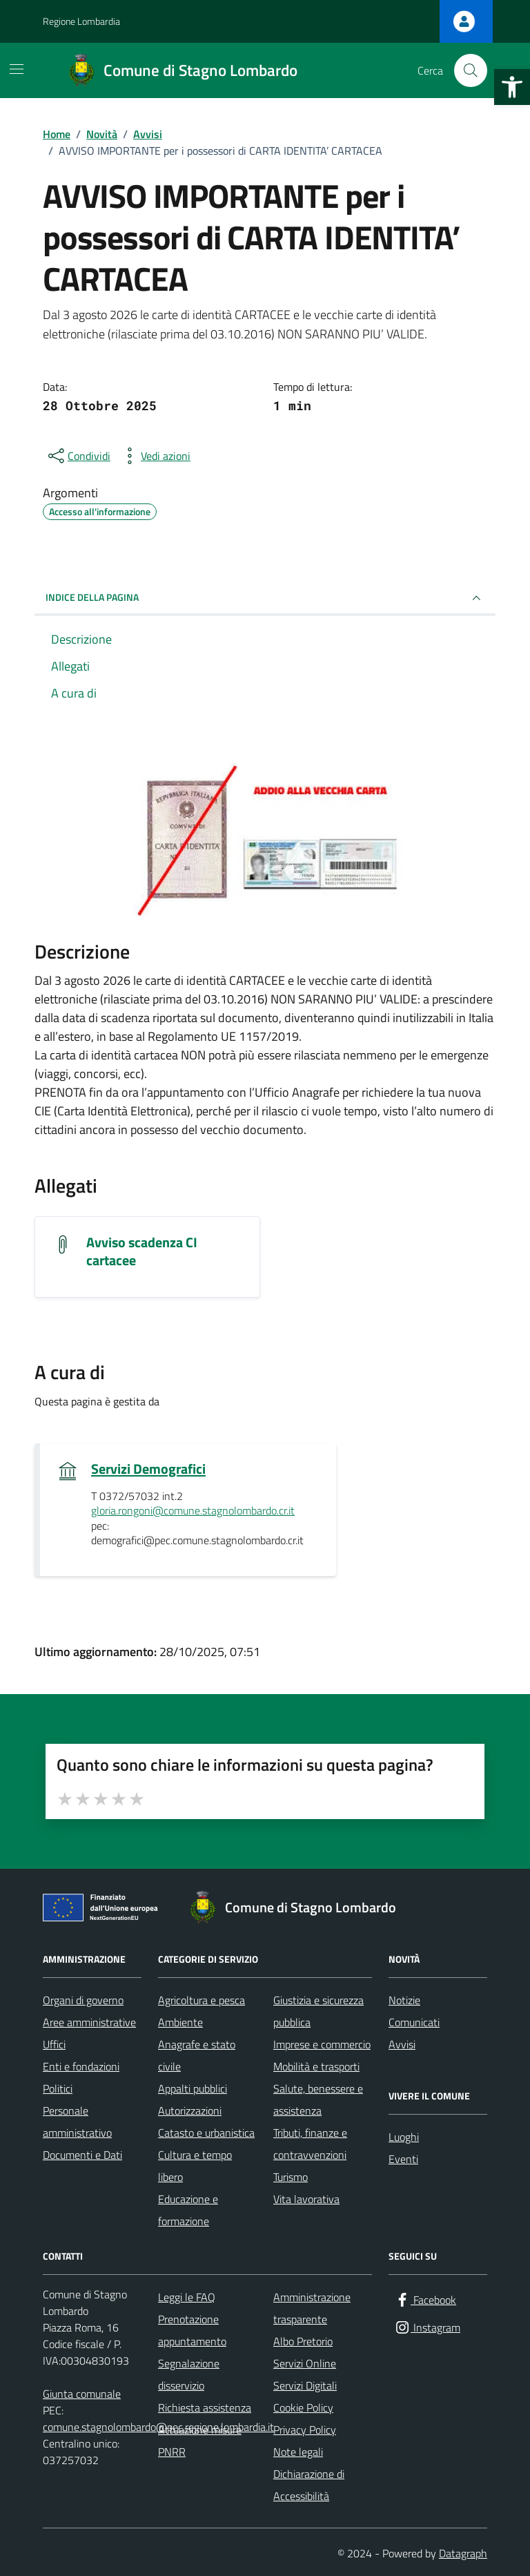 The height and width of the screenshot is (2576, 530). I want to click on Leggi le FAQ, so click(186, 2297).